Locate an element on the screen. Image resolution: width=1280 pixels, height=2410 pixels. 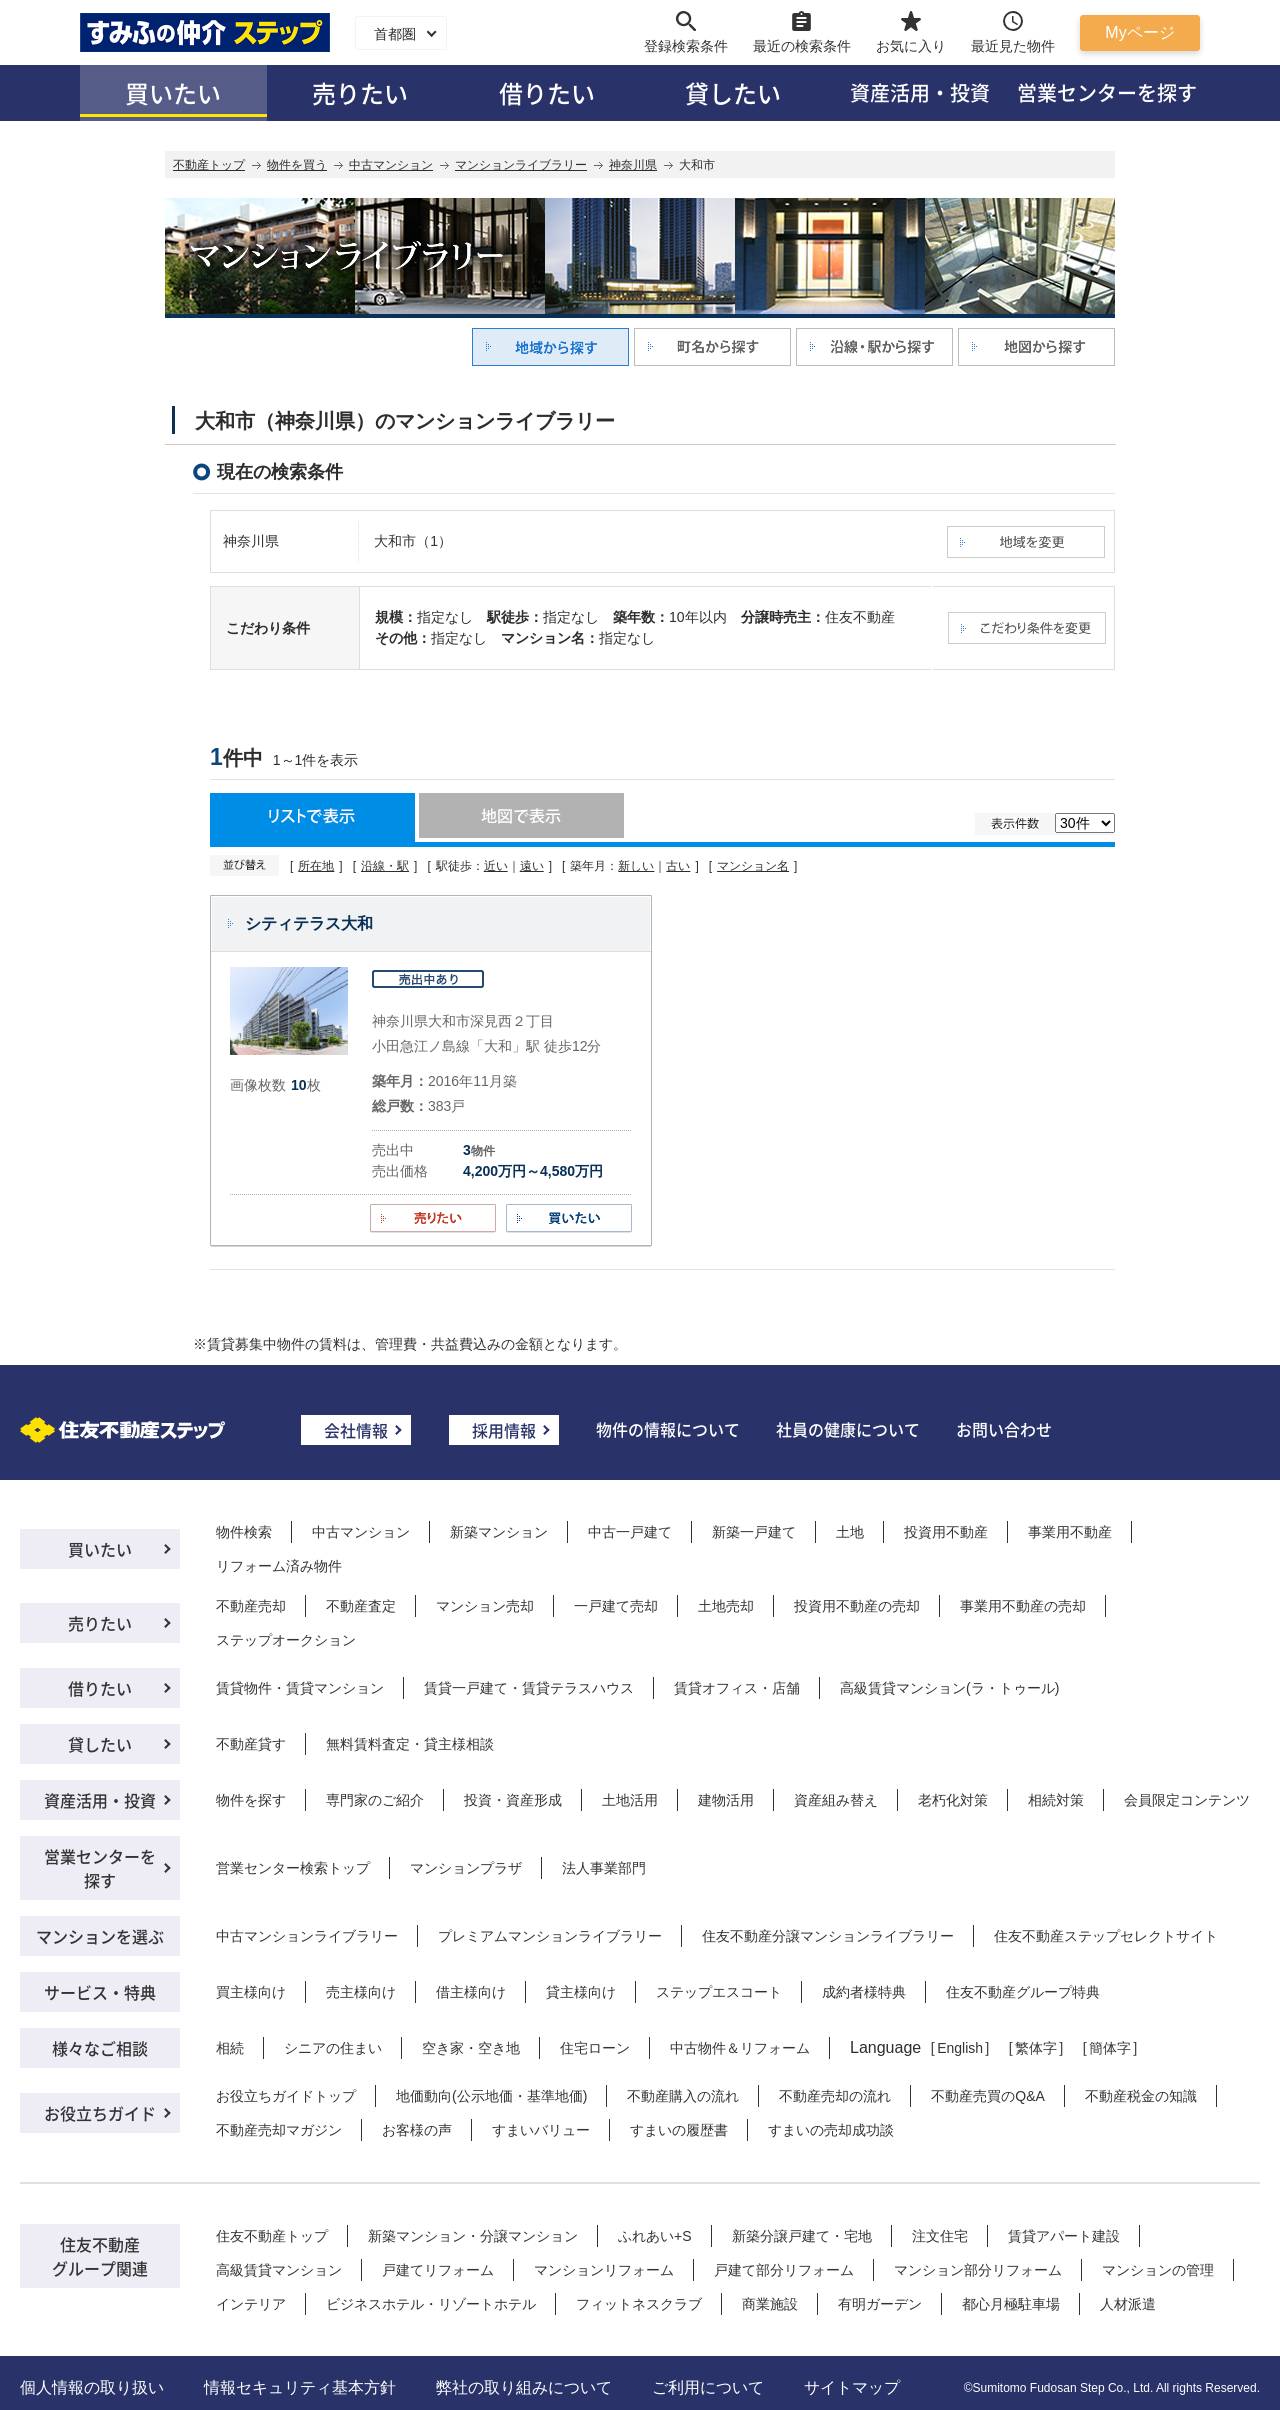
ふれあい+S is located at coordinates (655, 2236).